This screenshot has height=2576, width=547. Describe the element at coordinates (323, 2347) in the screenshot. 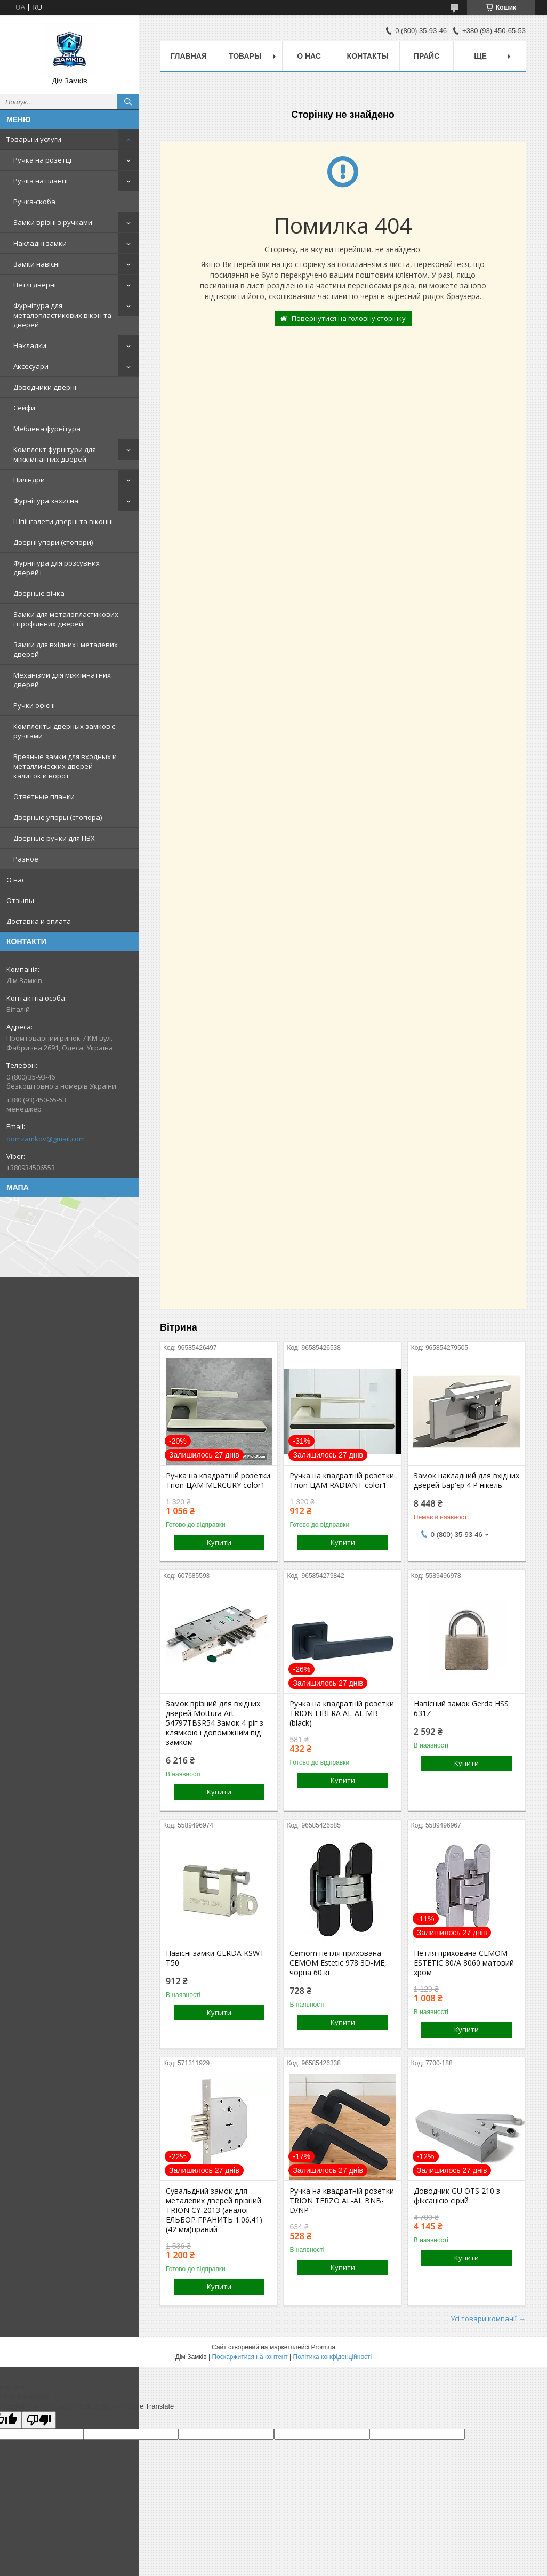

I see `Prom.ua` at that location.